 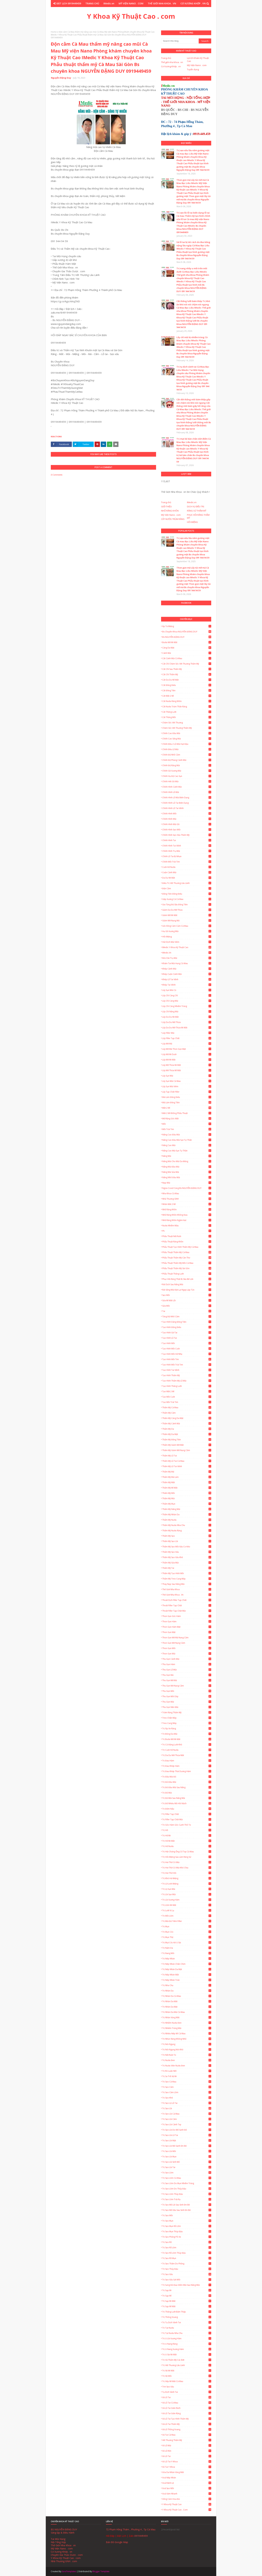 What do you see at coordinates (186, 1300) in the screenshot?
I see `Sửa mí mắt lỗi` at bounding box center [186, 1300].